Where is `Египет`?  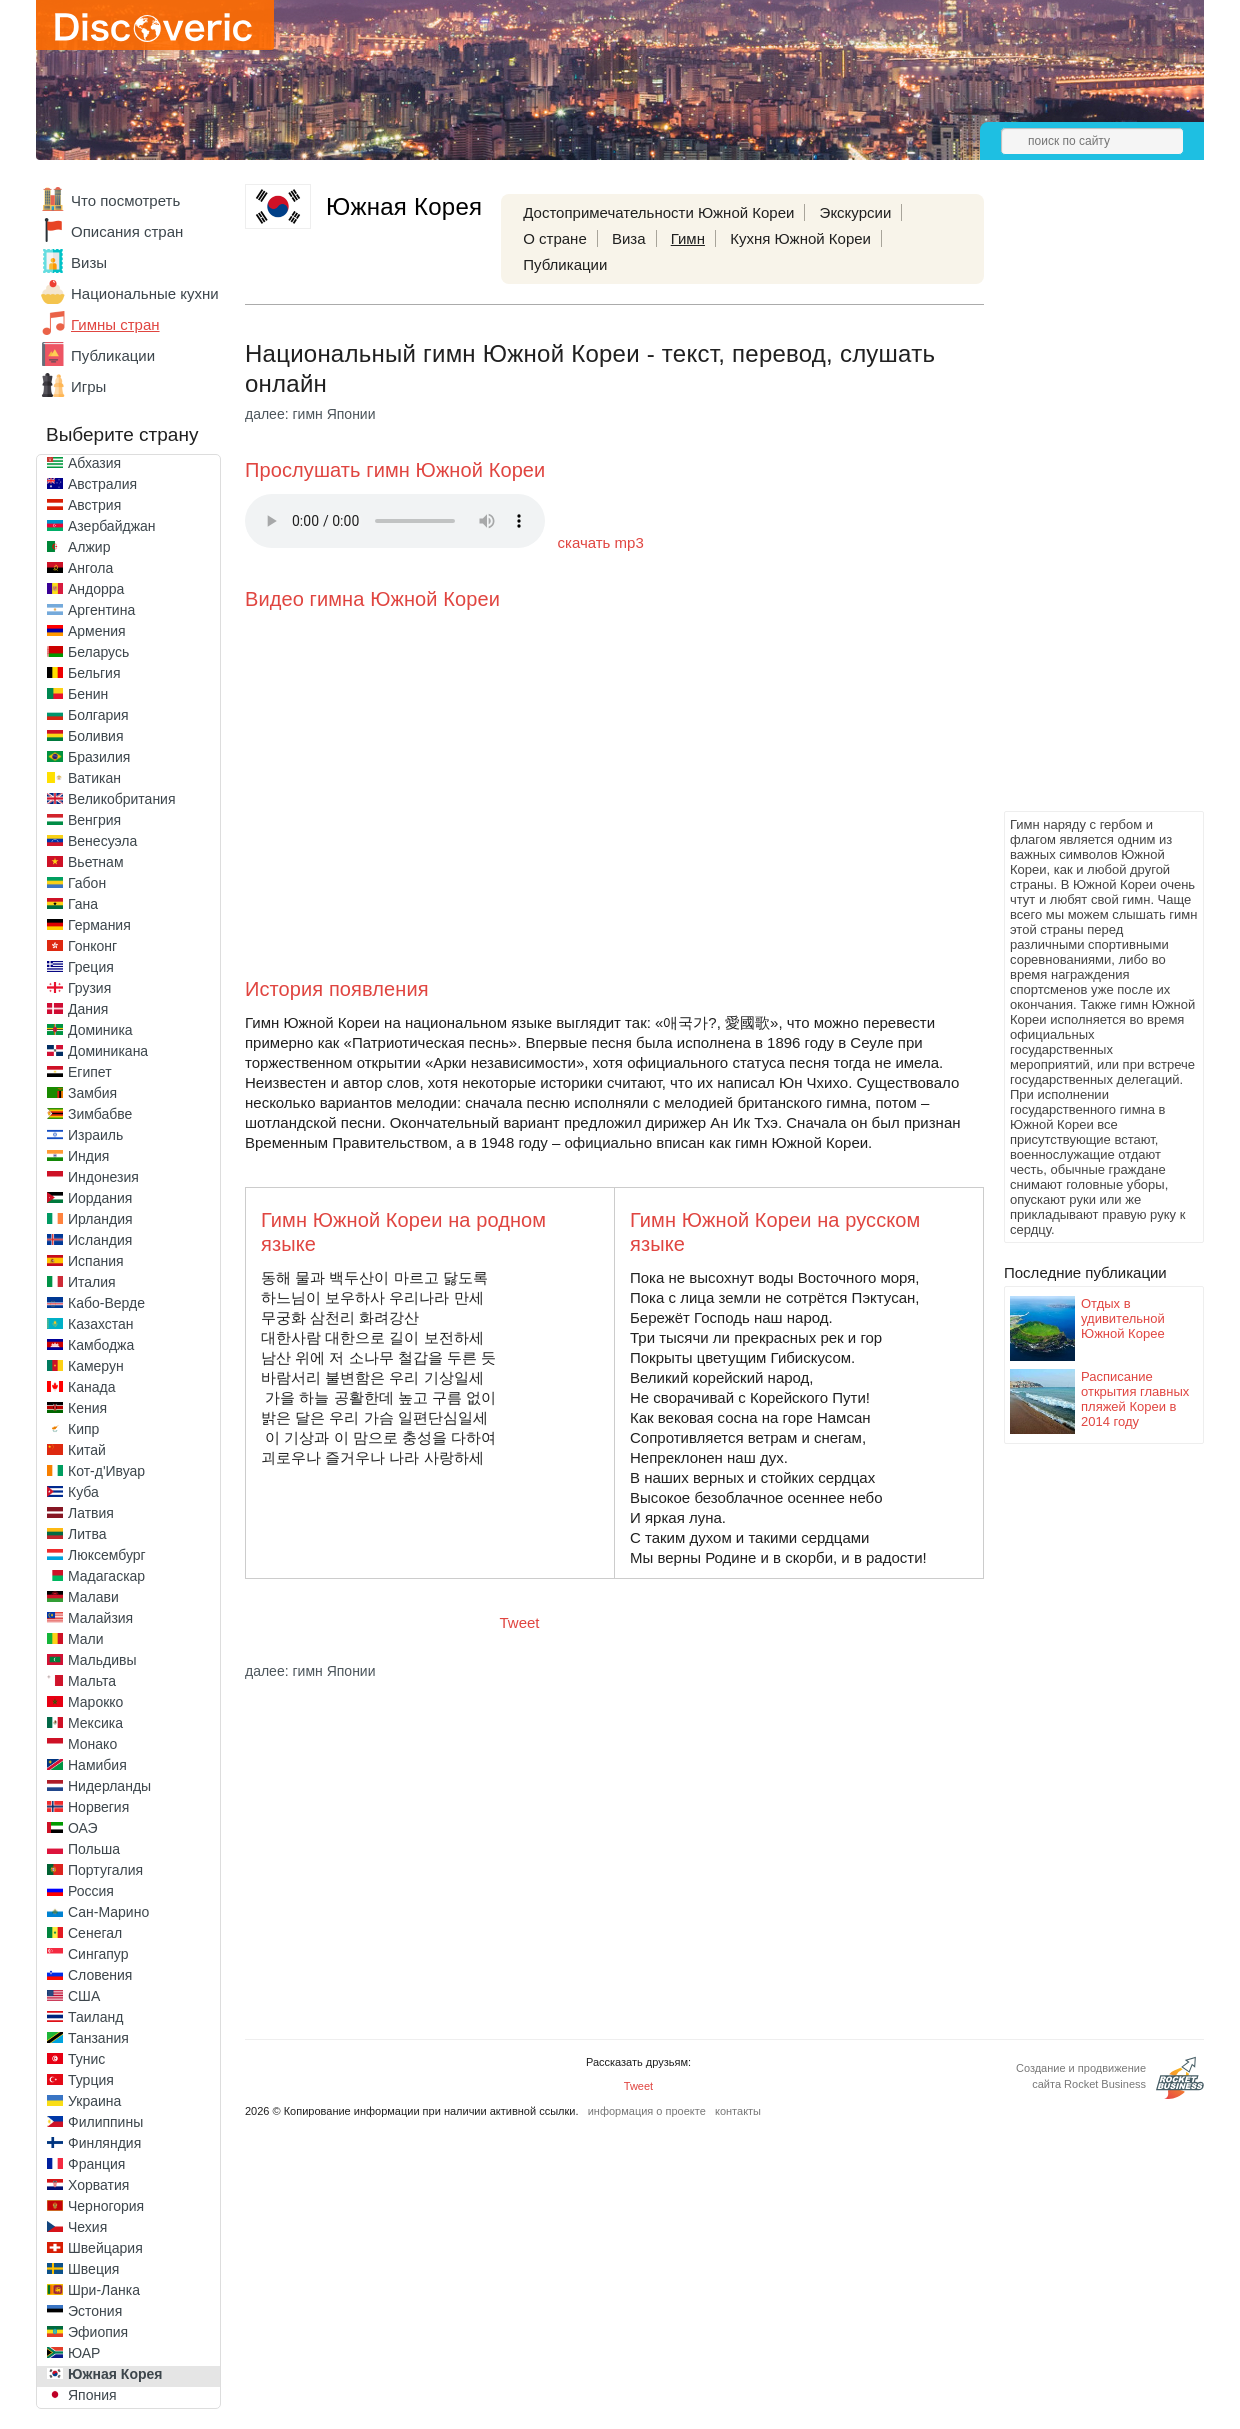 Египет is located at coordinates (90, 1072).